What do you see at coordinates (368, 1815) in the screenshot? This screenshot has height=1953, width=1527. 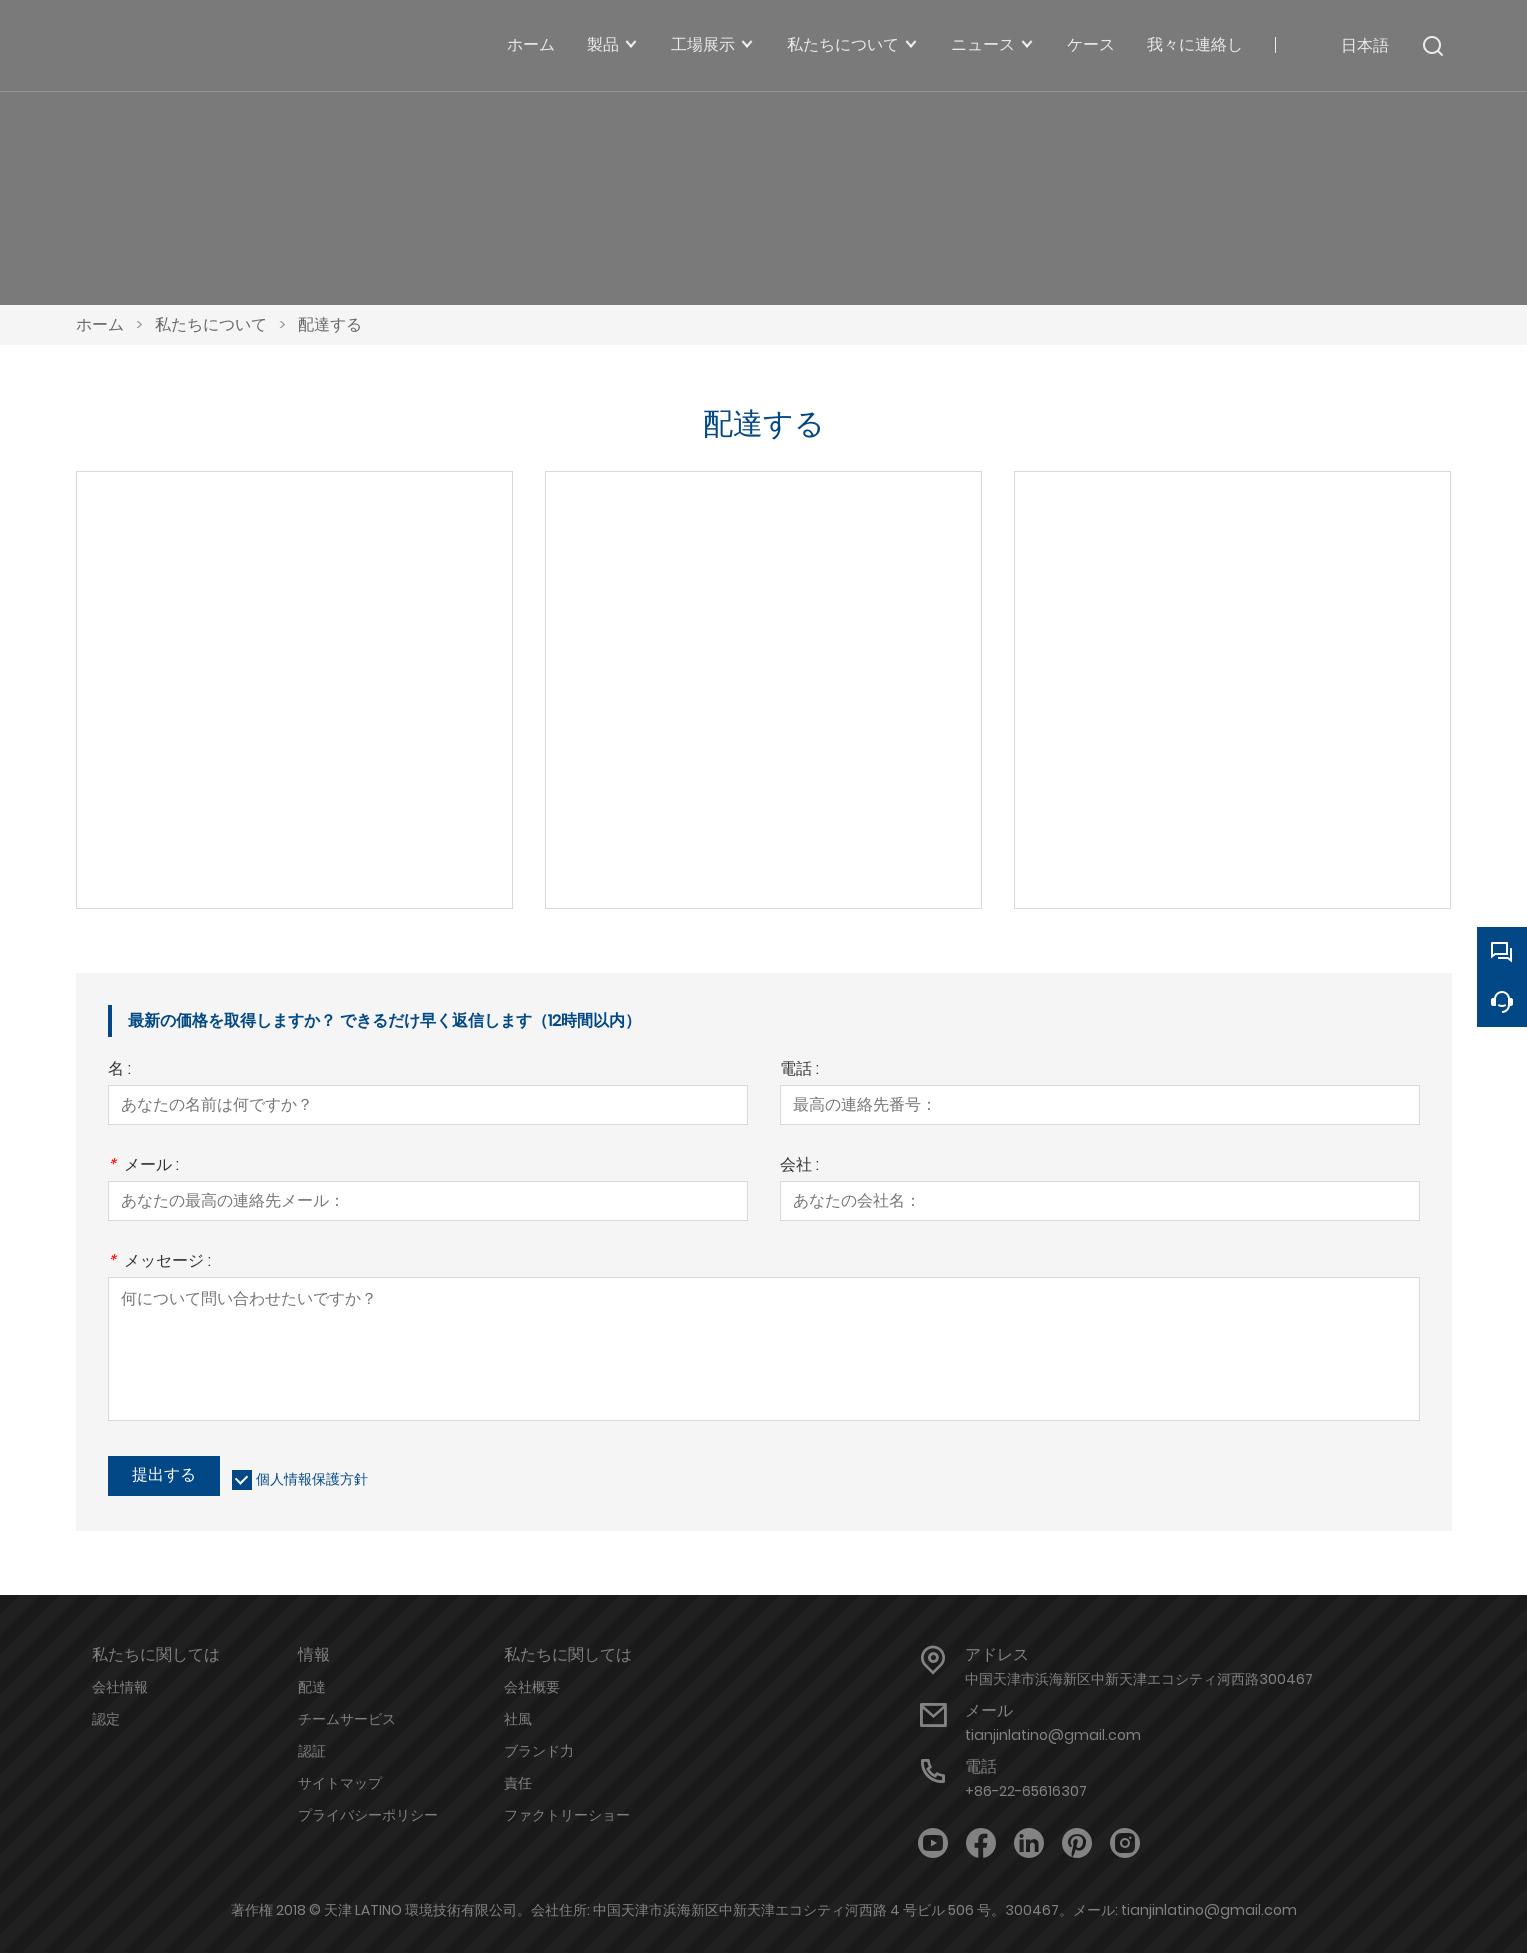 I see `プライバシーポリシー` at bounding box center [368, 1815].